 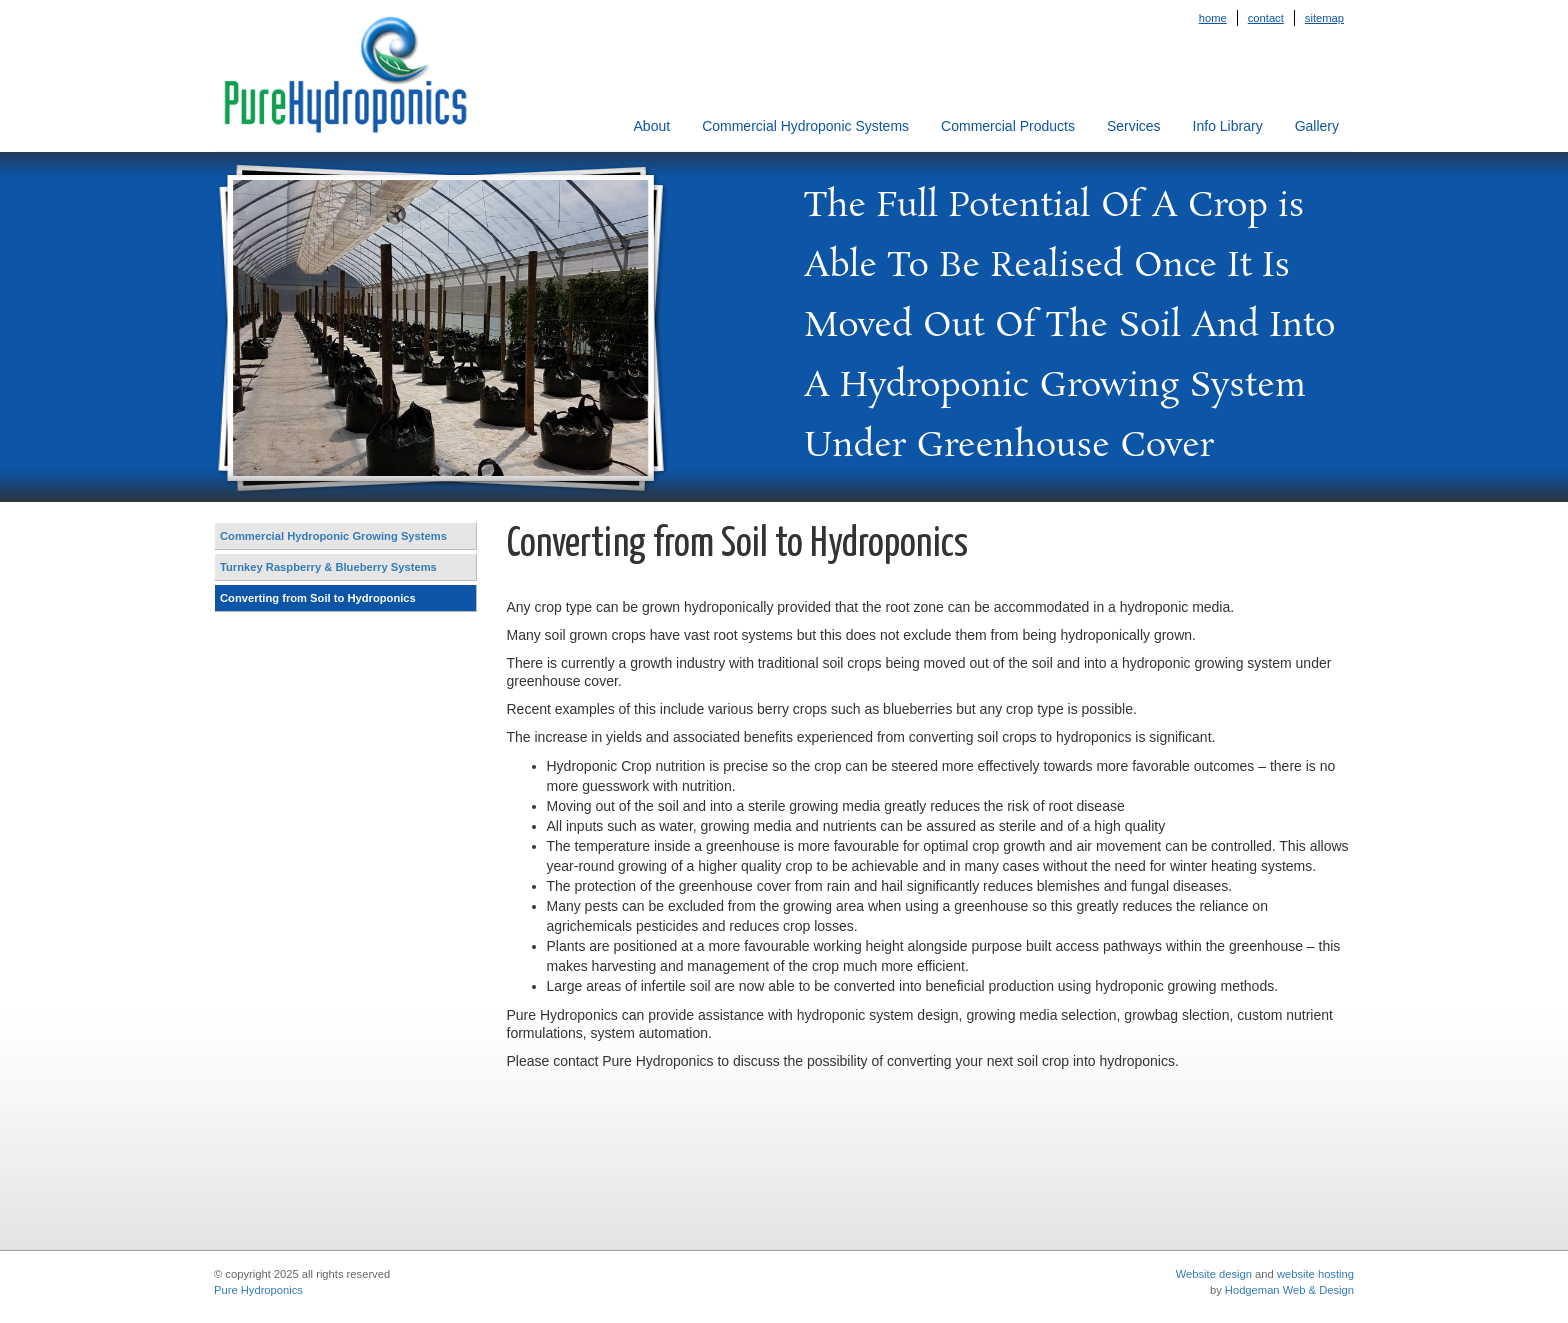 I want to click on Commercial Hydroponic Systems, so click(x=805, y=126).